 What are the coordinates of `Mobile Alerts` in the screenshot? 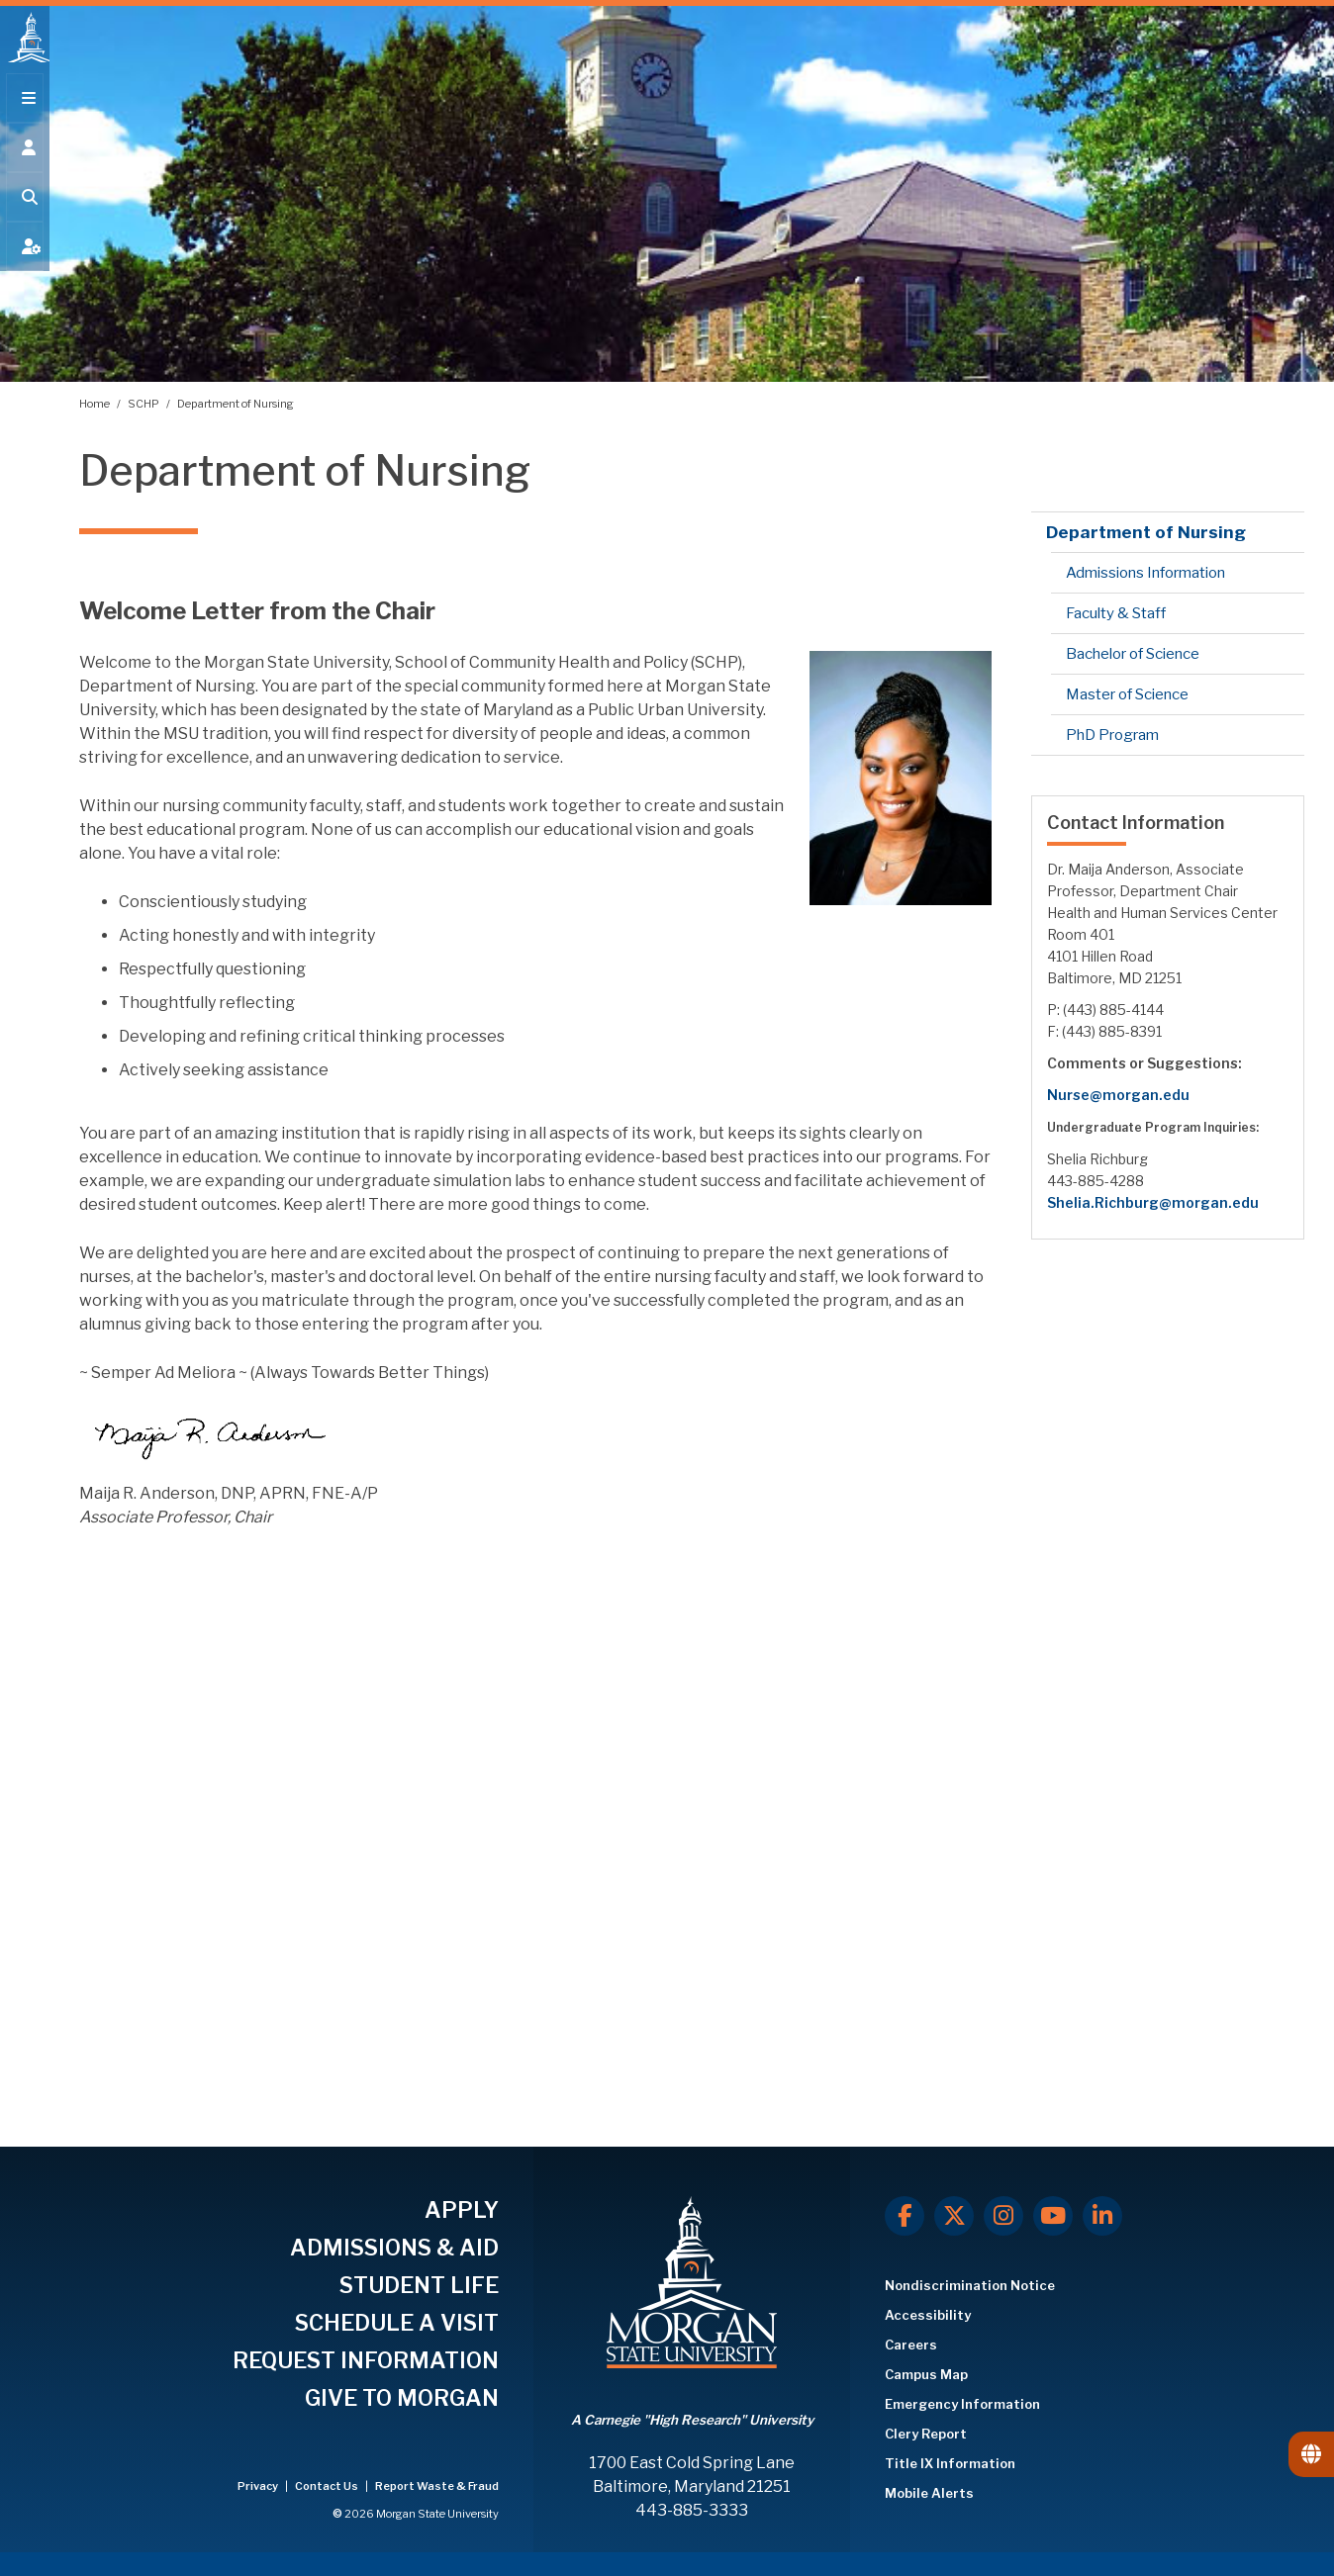 It's located at (929, 2493).